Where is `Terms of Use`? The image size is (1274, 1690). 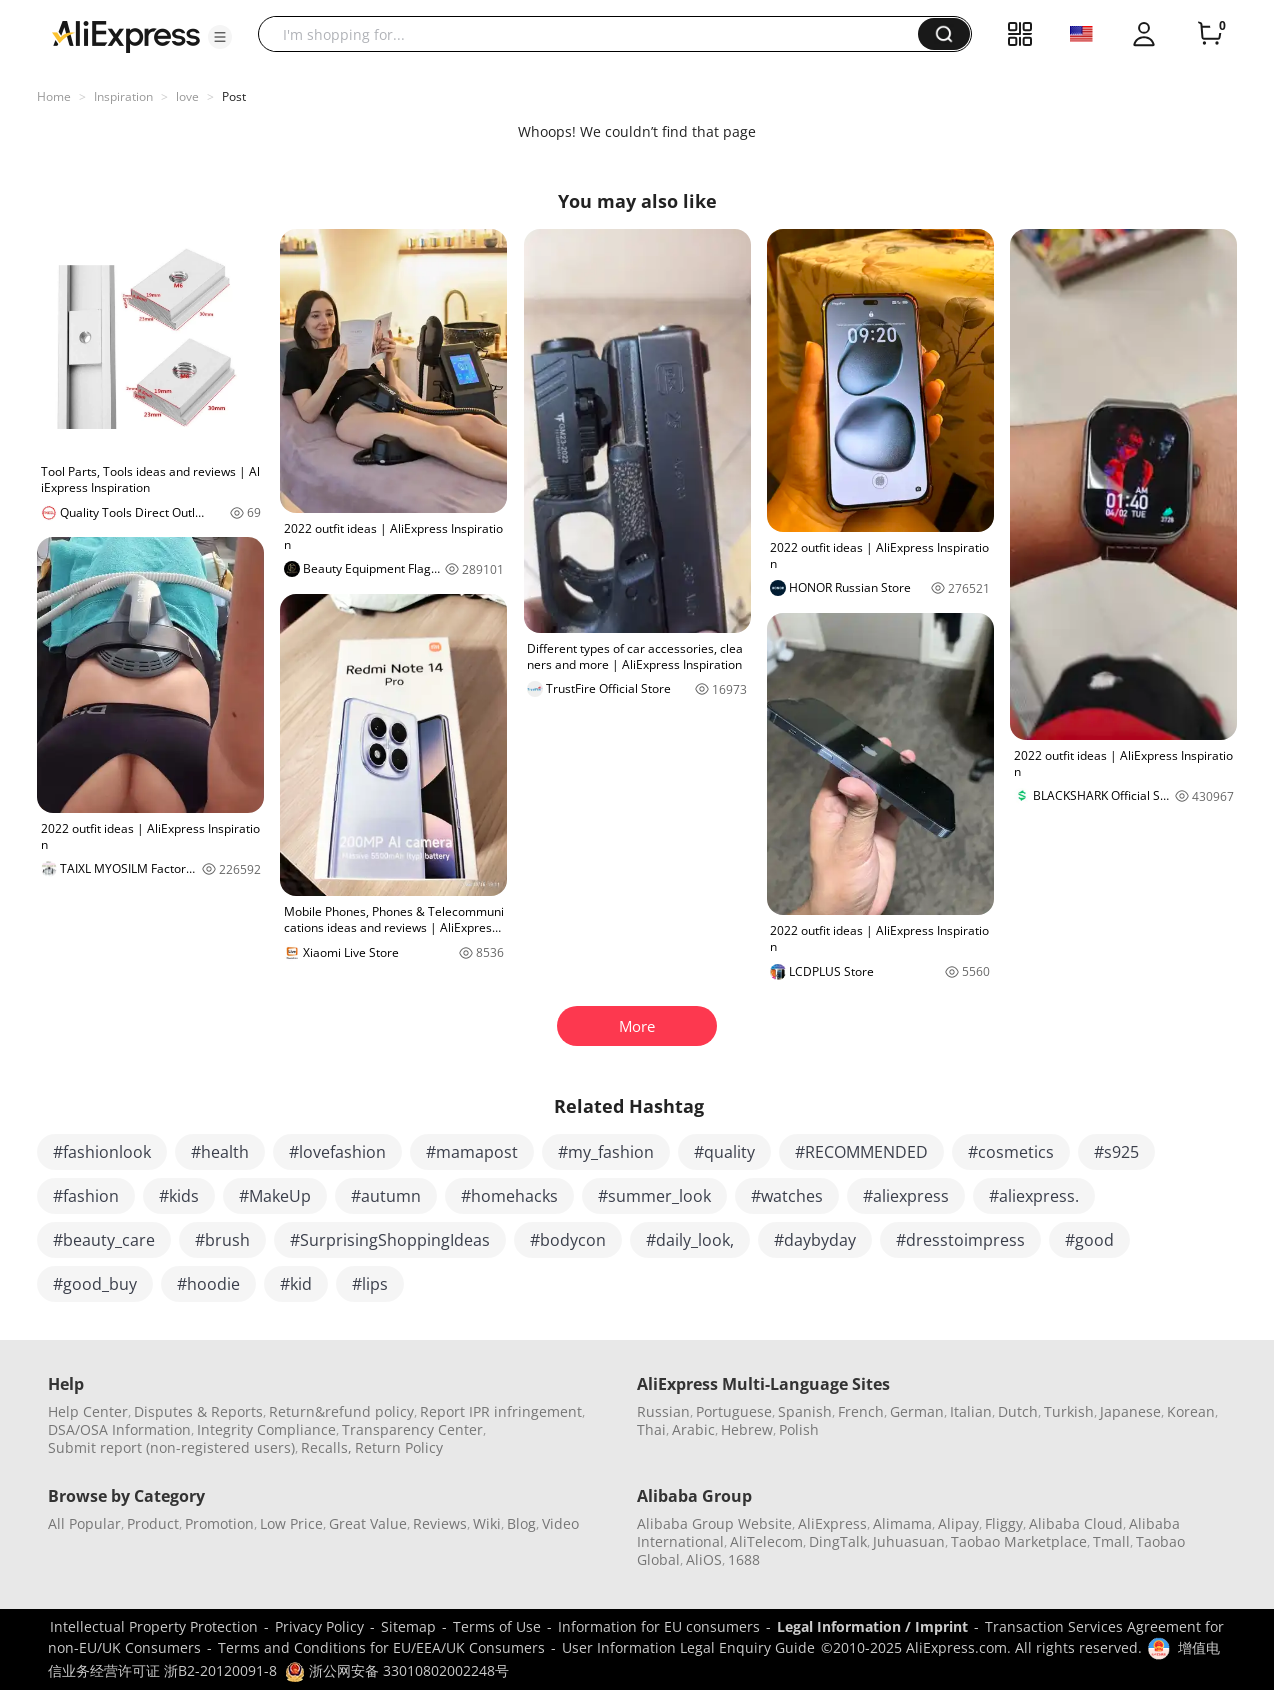
Terms of Use is located at coordinates (497, 1626).